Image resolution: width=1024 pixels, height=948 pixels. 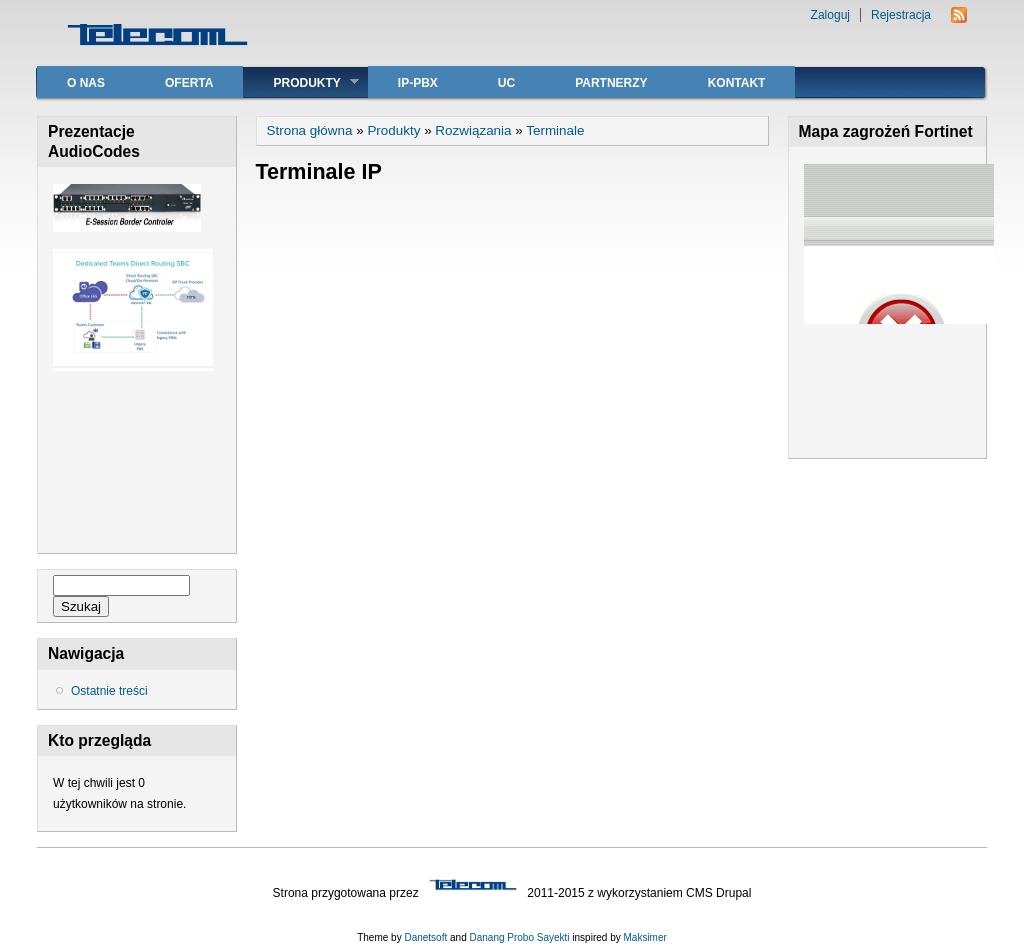 What do you see at coordinates (425, 937) in the screenshot?
I see `Danetsoft` at bounding box center [425, 937].